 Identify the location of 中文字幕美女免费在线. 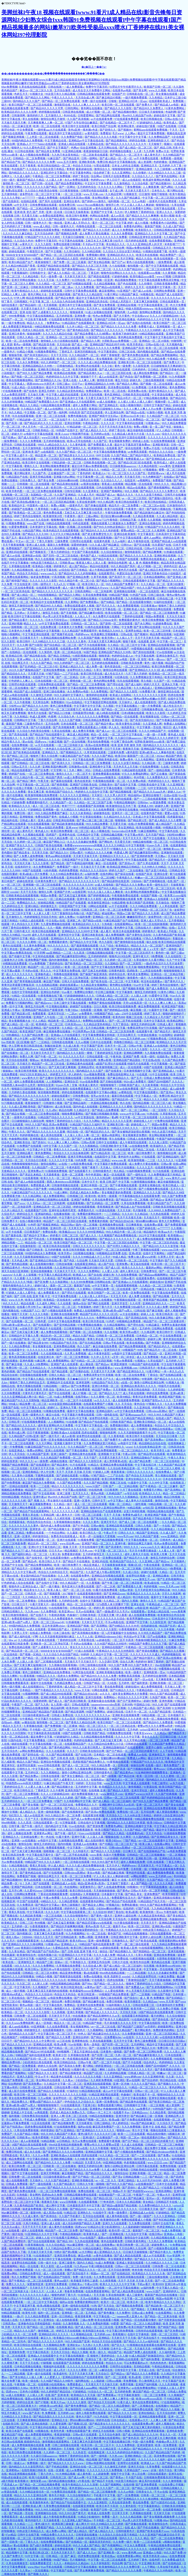
(67, 970).